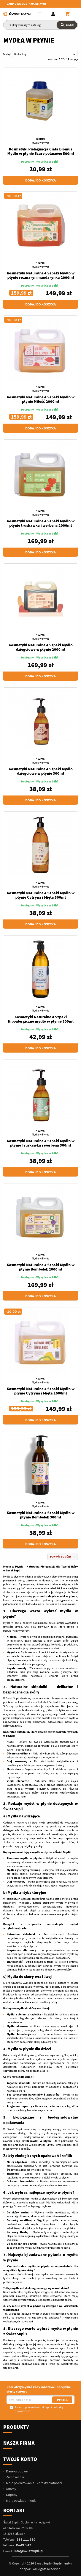 This screenshot has height=2576, width=81. I want to click on Moje pokwitowania - korekty płatności, so click(33, 2483).